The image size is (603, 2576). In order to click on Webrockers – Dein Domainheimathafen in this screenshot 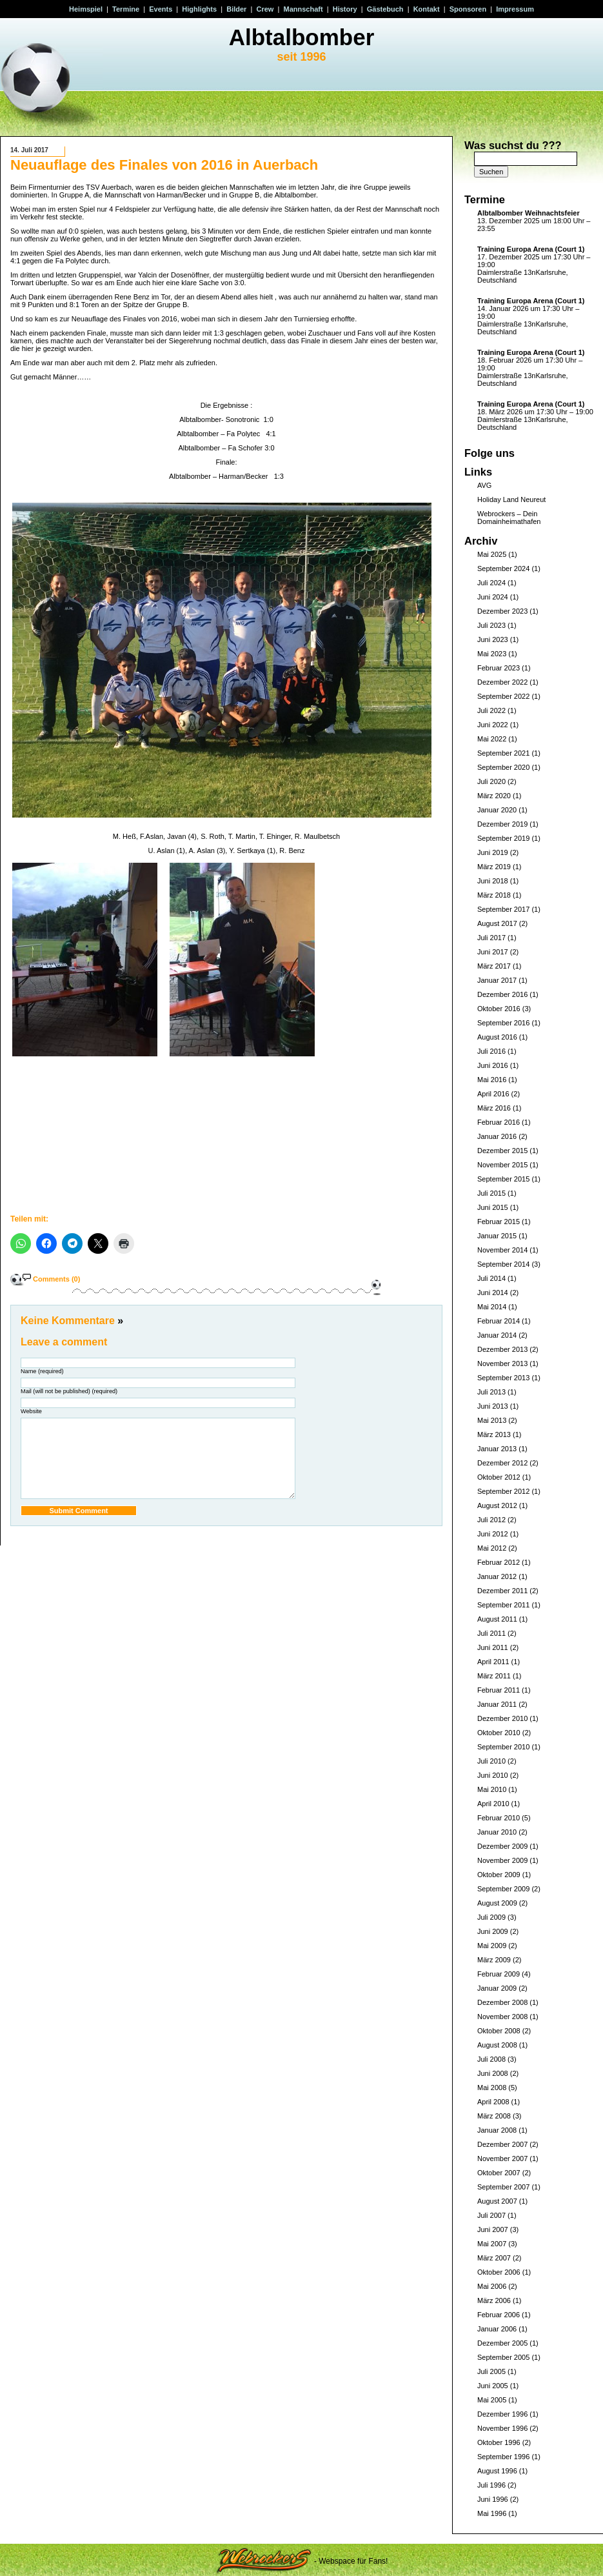, I will do `click(508, 517)`.